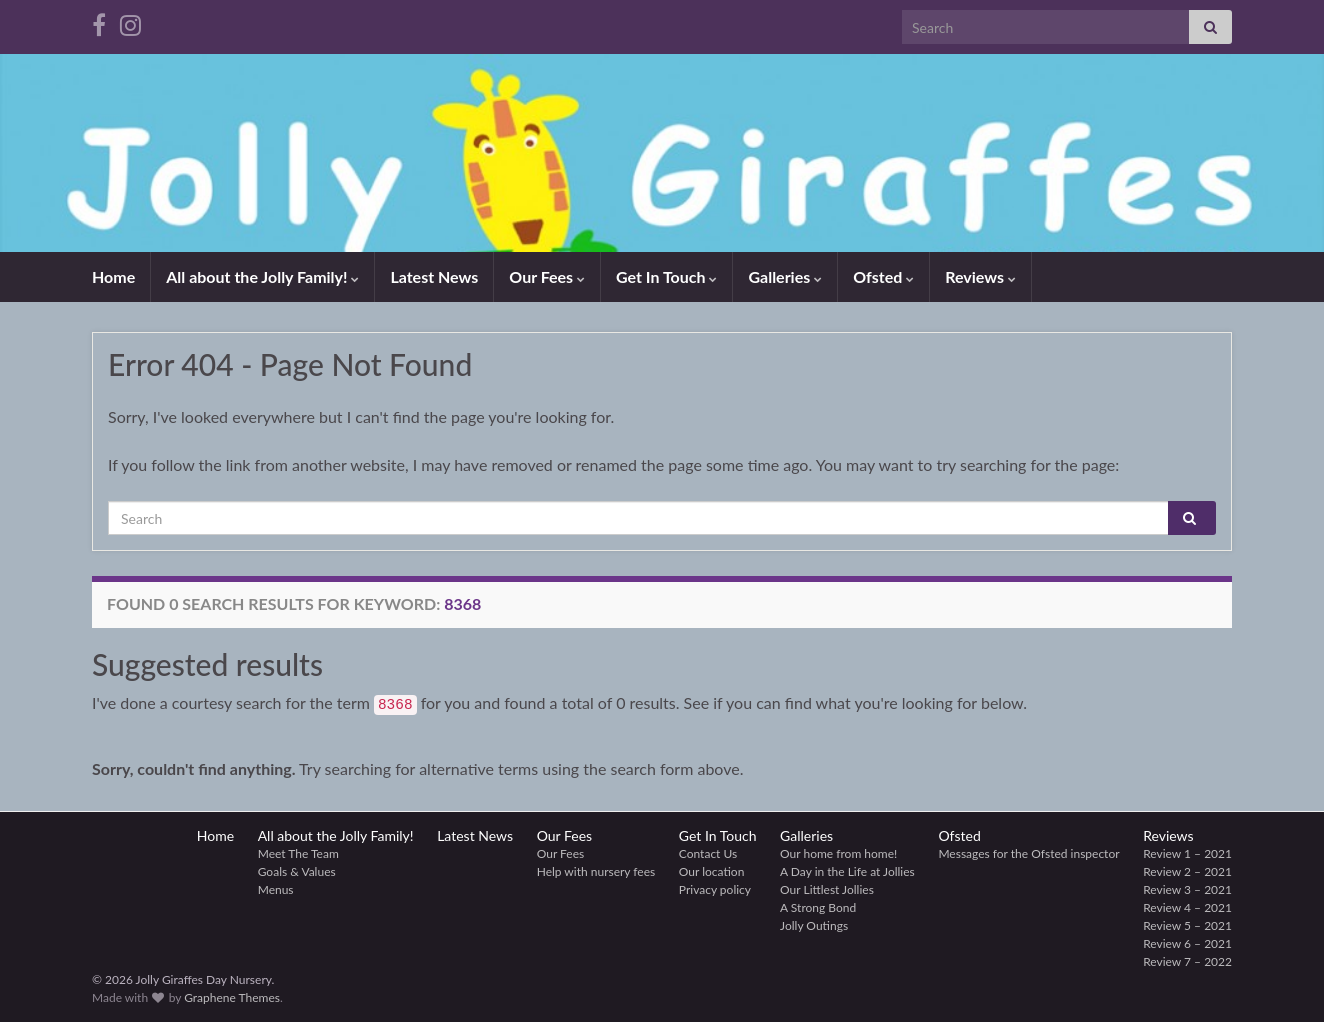 This screenshot has height=1022, width=1324. I want to click on Our location, so click(712, 871).